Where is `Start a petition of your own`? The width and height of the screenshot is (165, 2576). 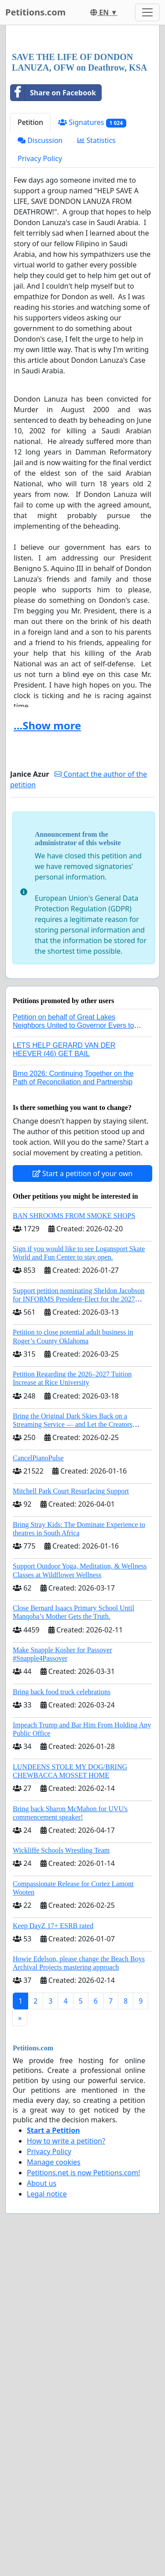
Start a petition of your own is located at coordinates (82, 1339).